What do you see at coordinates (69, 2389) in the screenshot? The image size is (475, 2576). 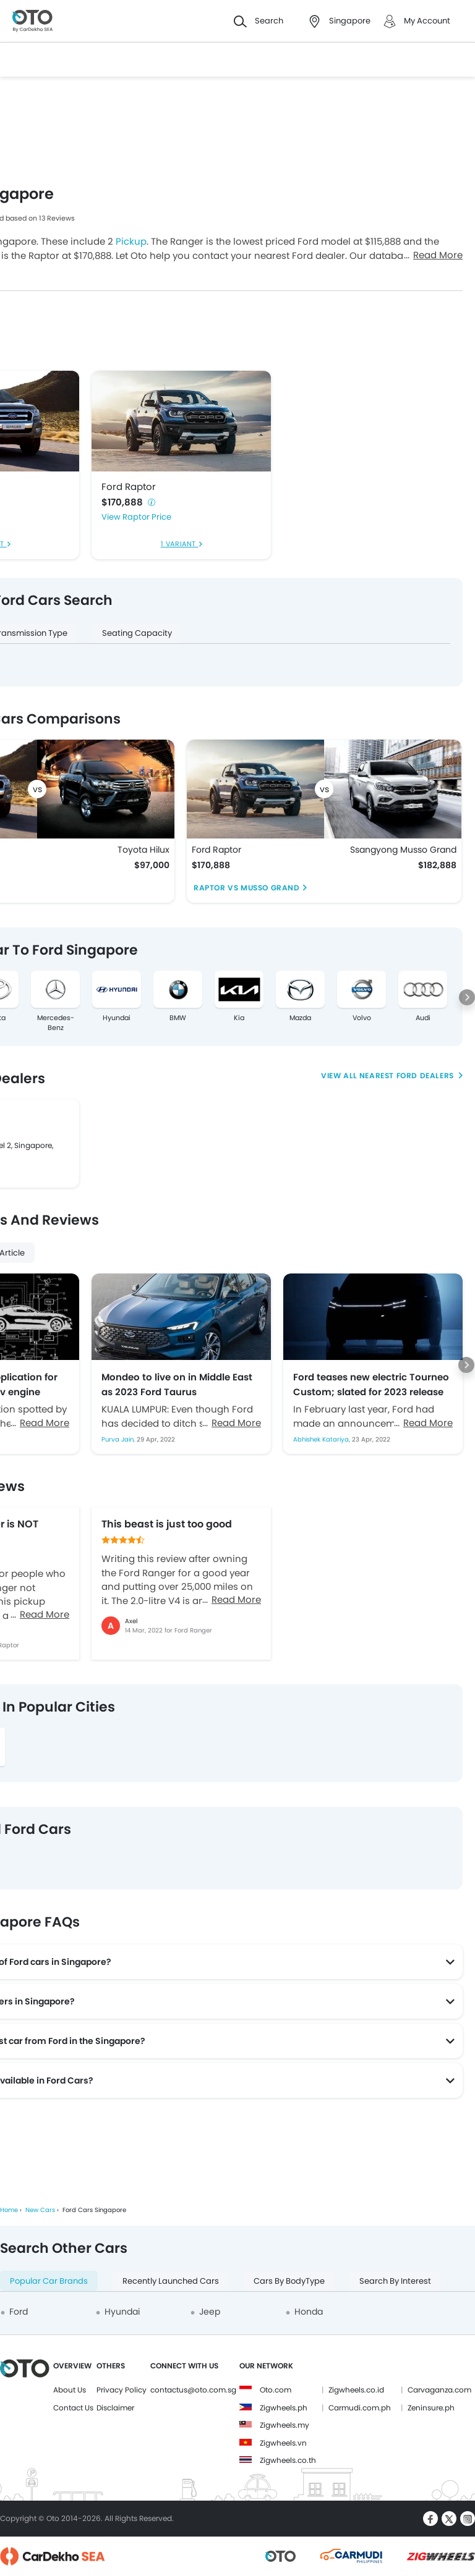 I see `About Us` at bounding box center [69, 2389].